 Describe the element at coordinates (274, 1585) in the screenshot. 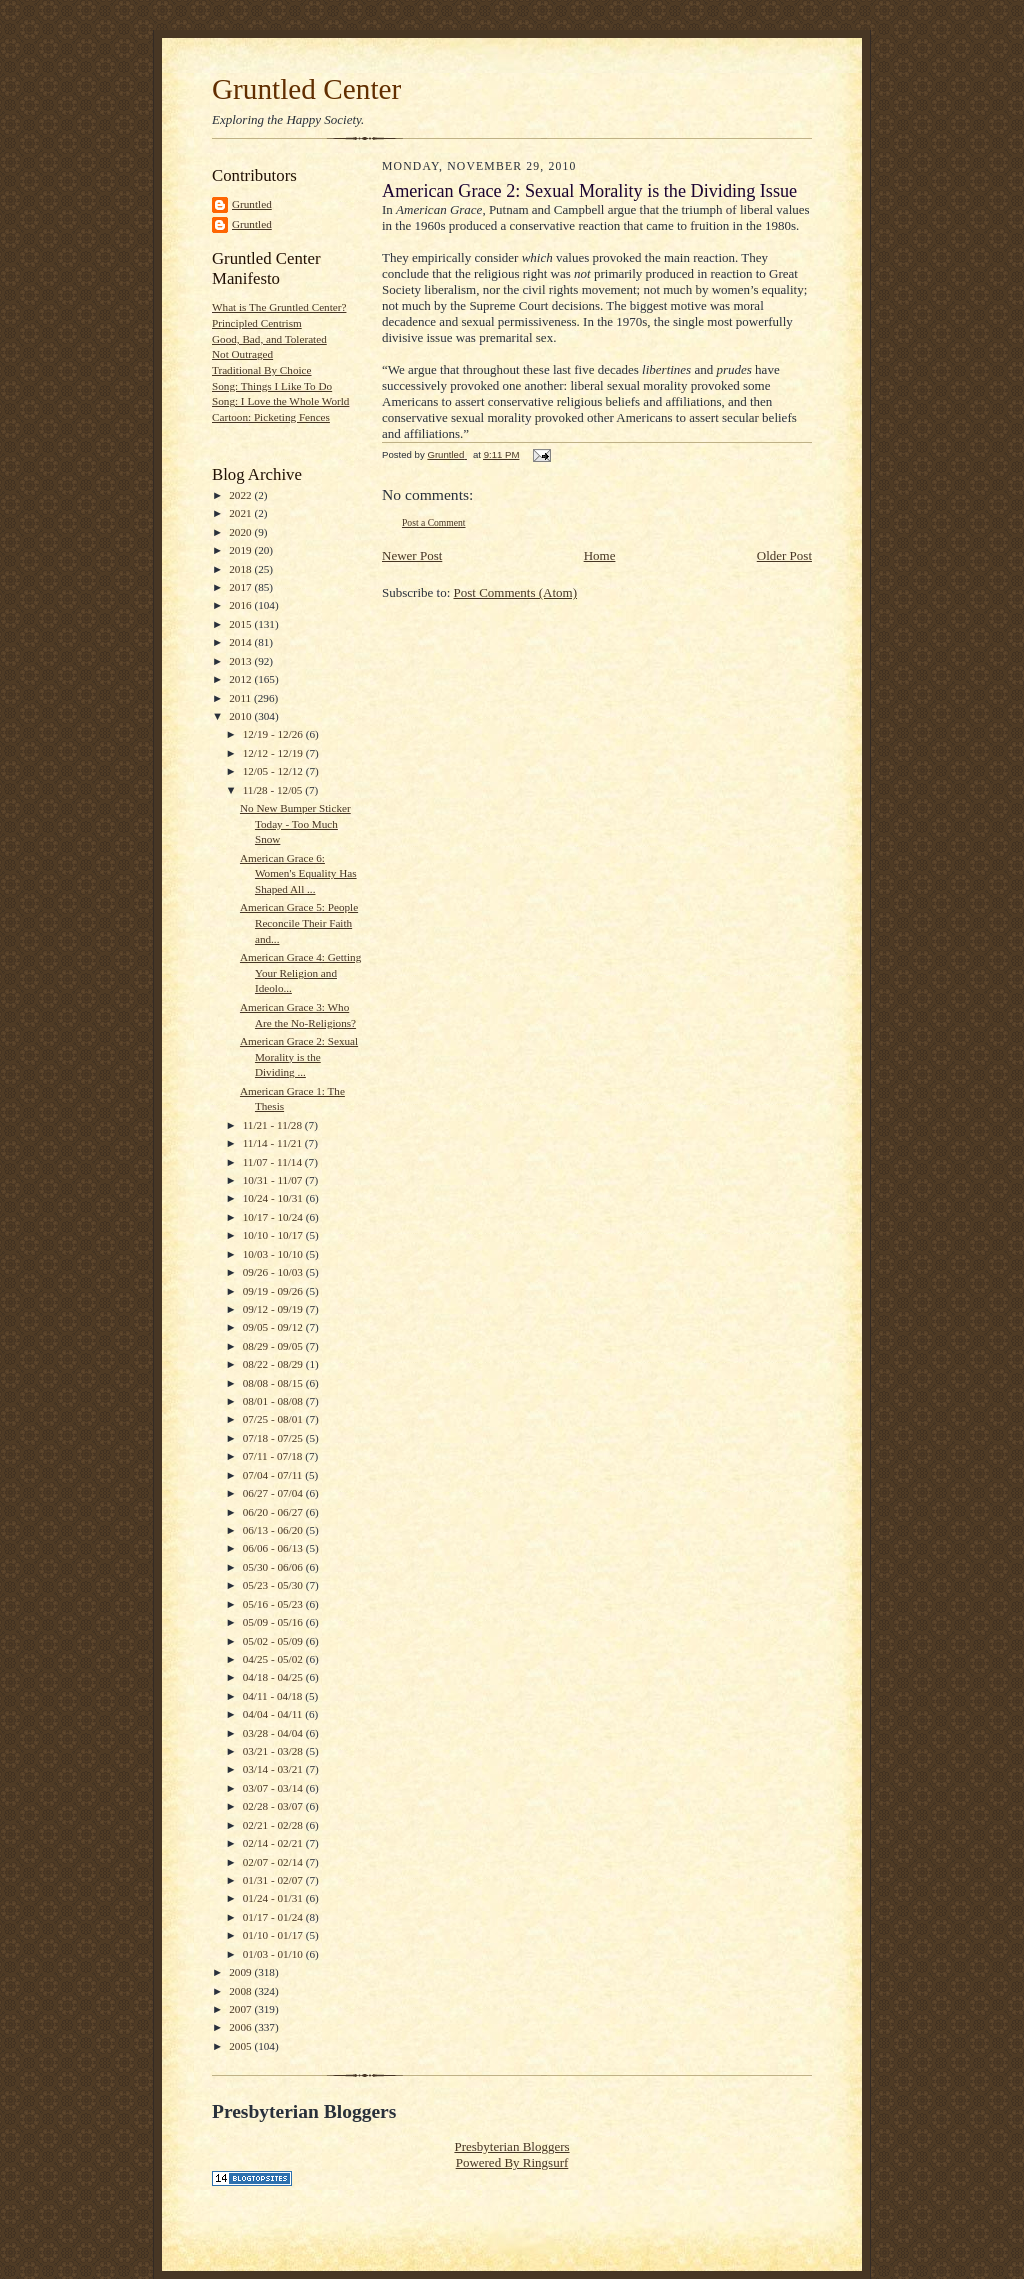

I see `05/23 - 05/30` at that location.